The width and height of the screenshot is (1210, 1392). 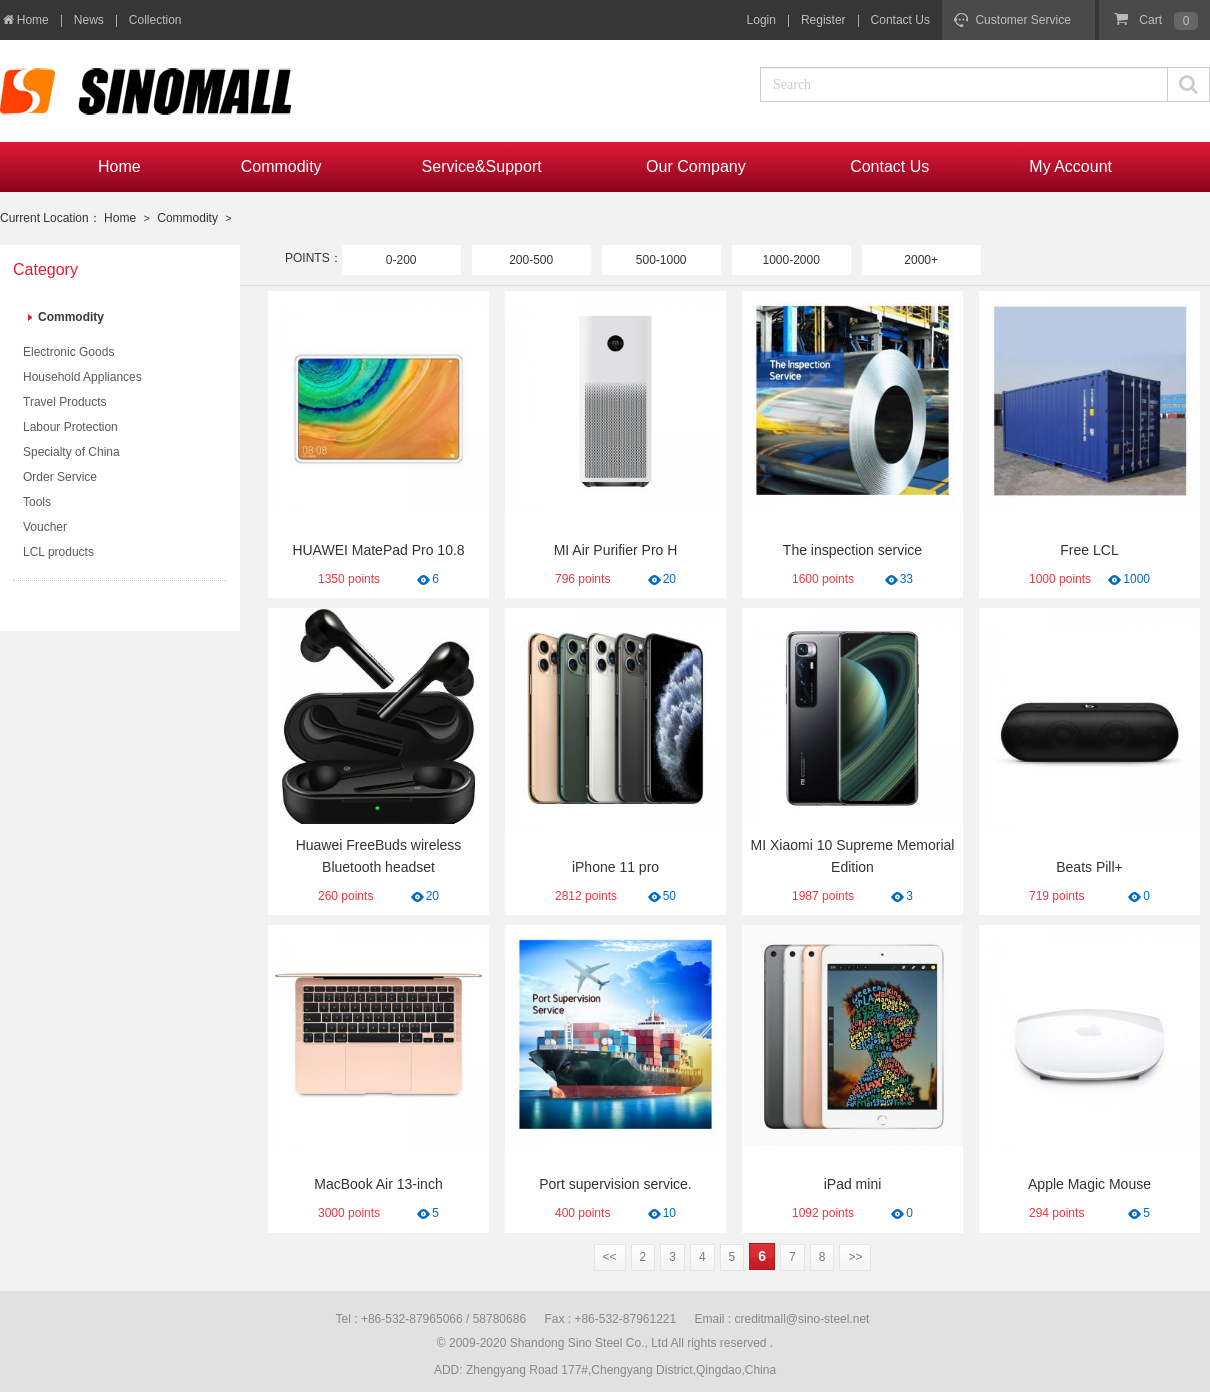 What do you see at coordinates (68, 352) in the screenshot?
I see `Electronic Goods` at bounding box center [68, 352].